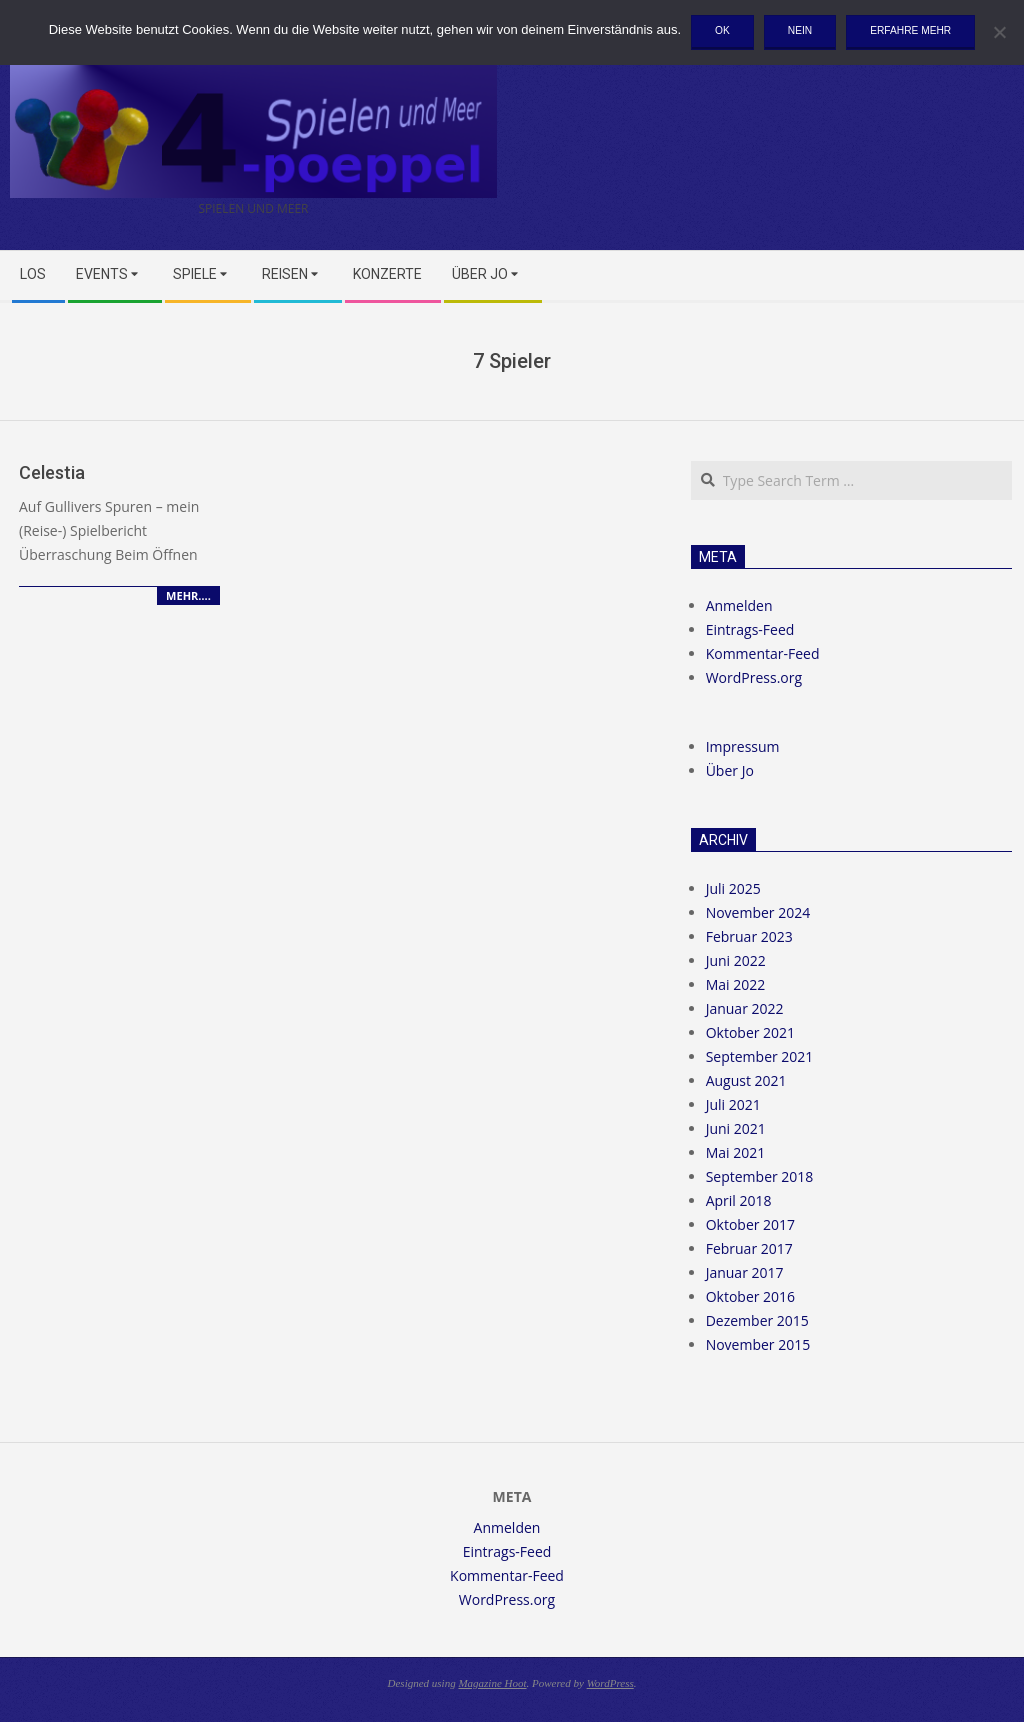 This screenshot has width=1024, height=1722. Describe the element at coordinates (750, 1032) in the screenshot. I see `Oktober 2021` at that location.